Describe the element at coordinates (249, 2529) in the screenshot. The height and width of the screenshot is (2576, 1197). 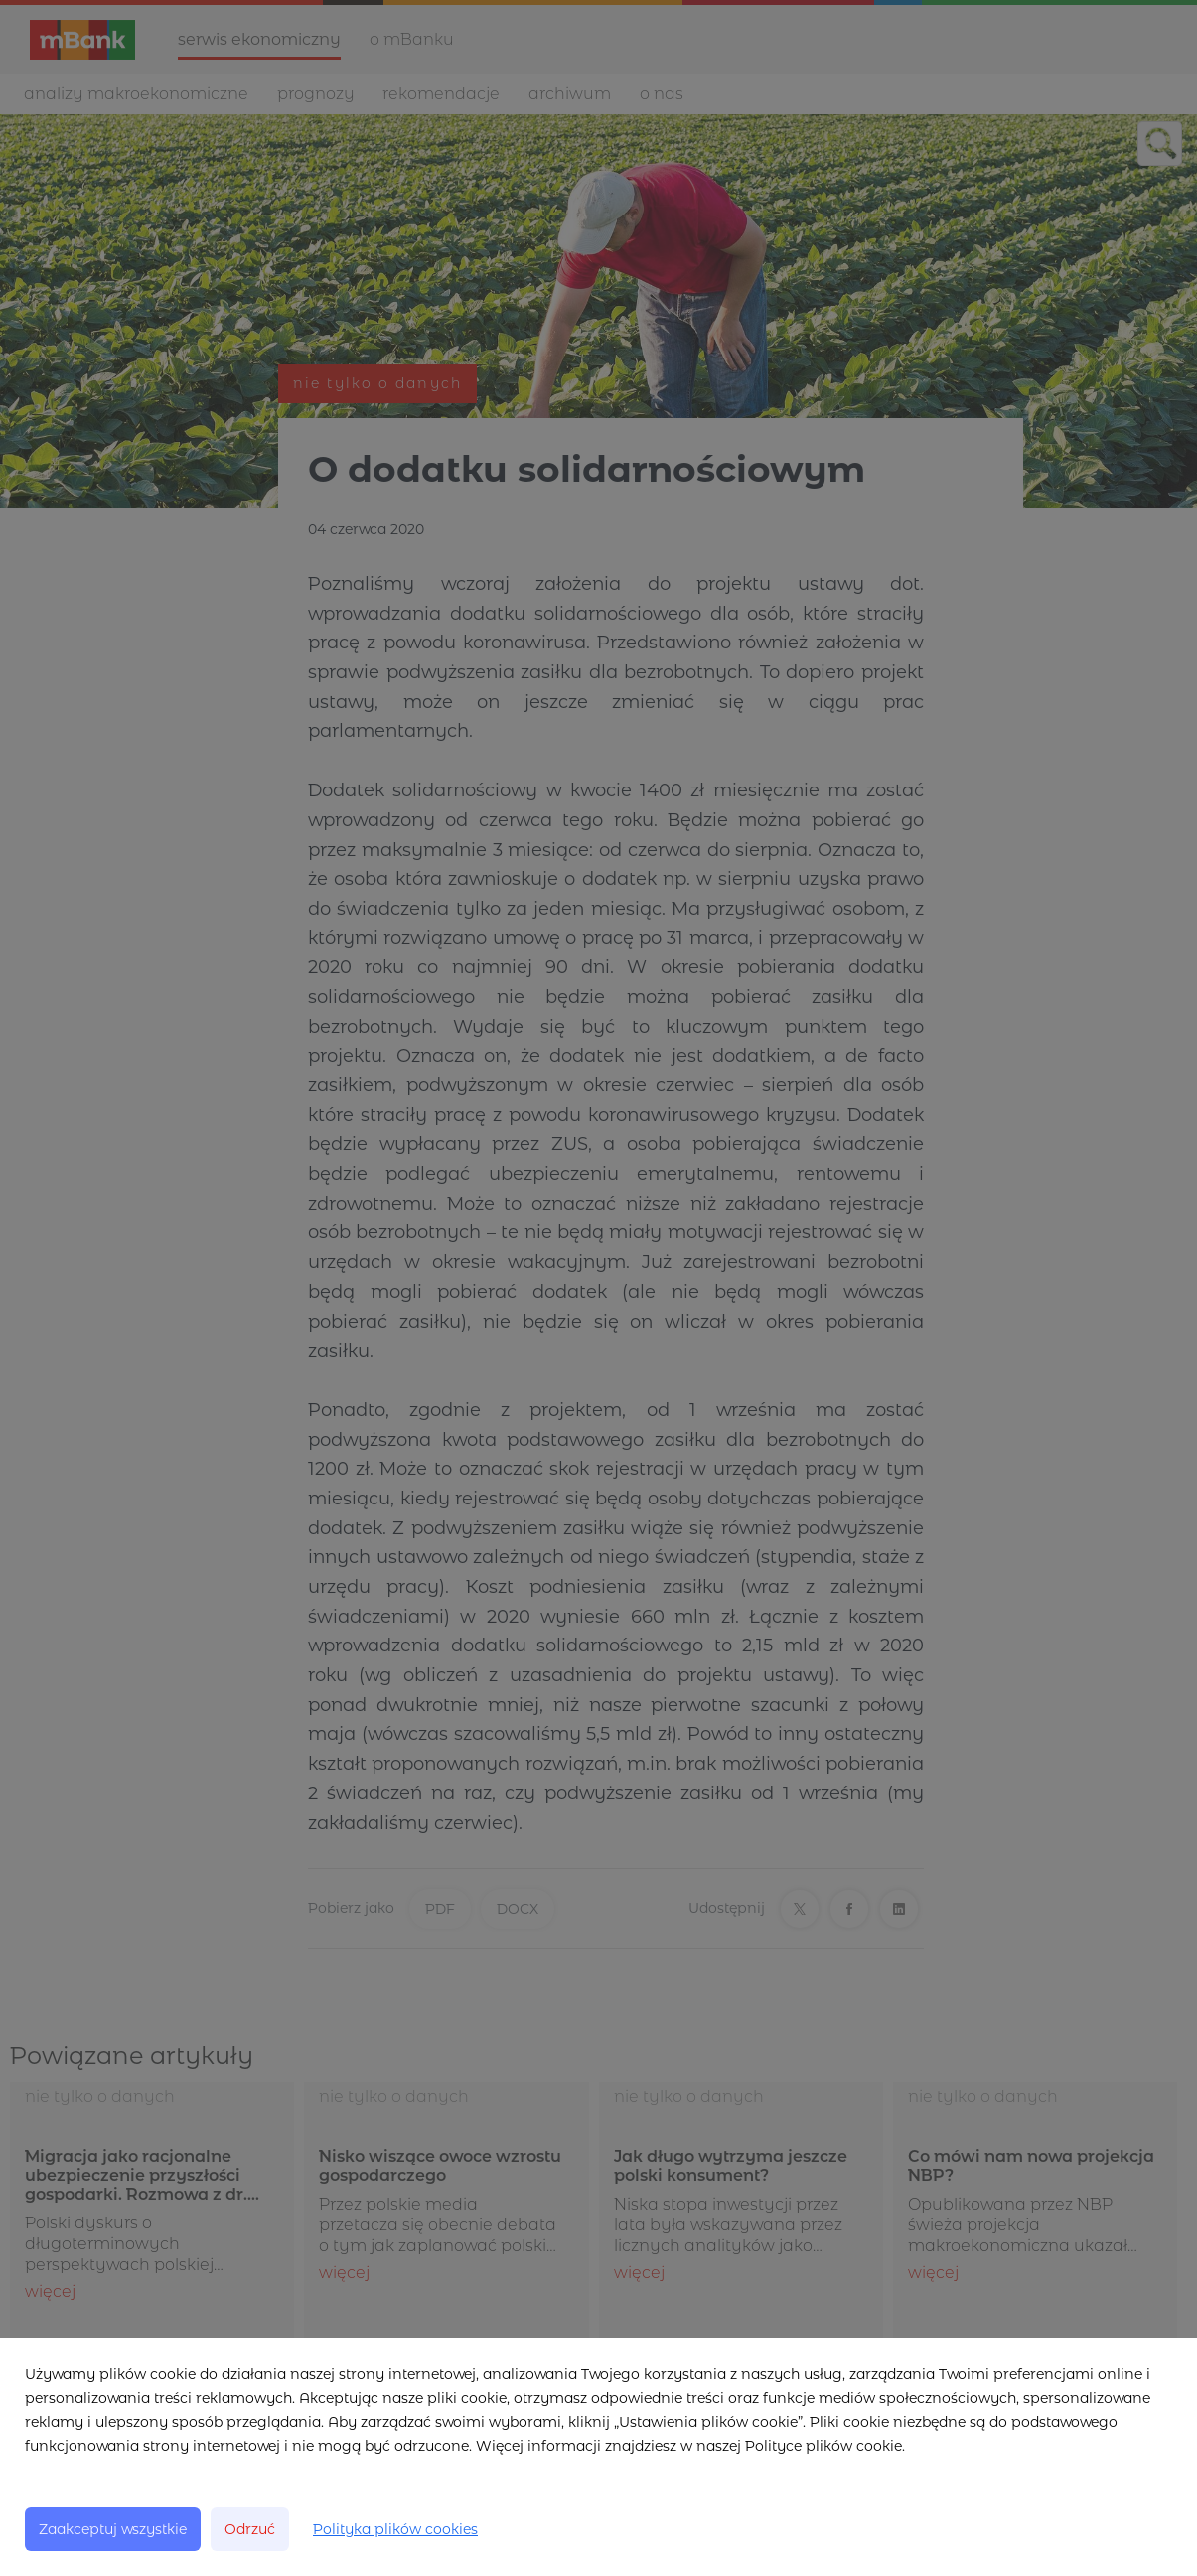
I see `Odrzuć` at that location.